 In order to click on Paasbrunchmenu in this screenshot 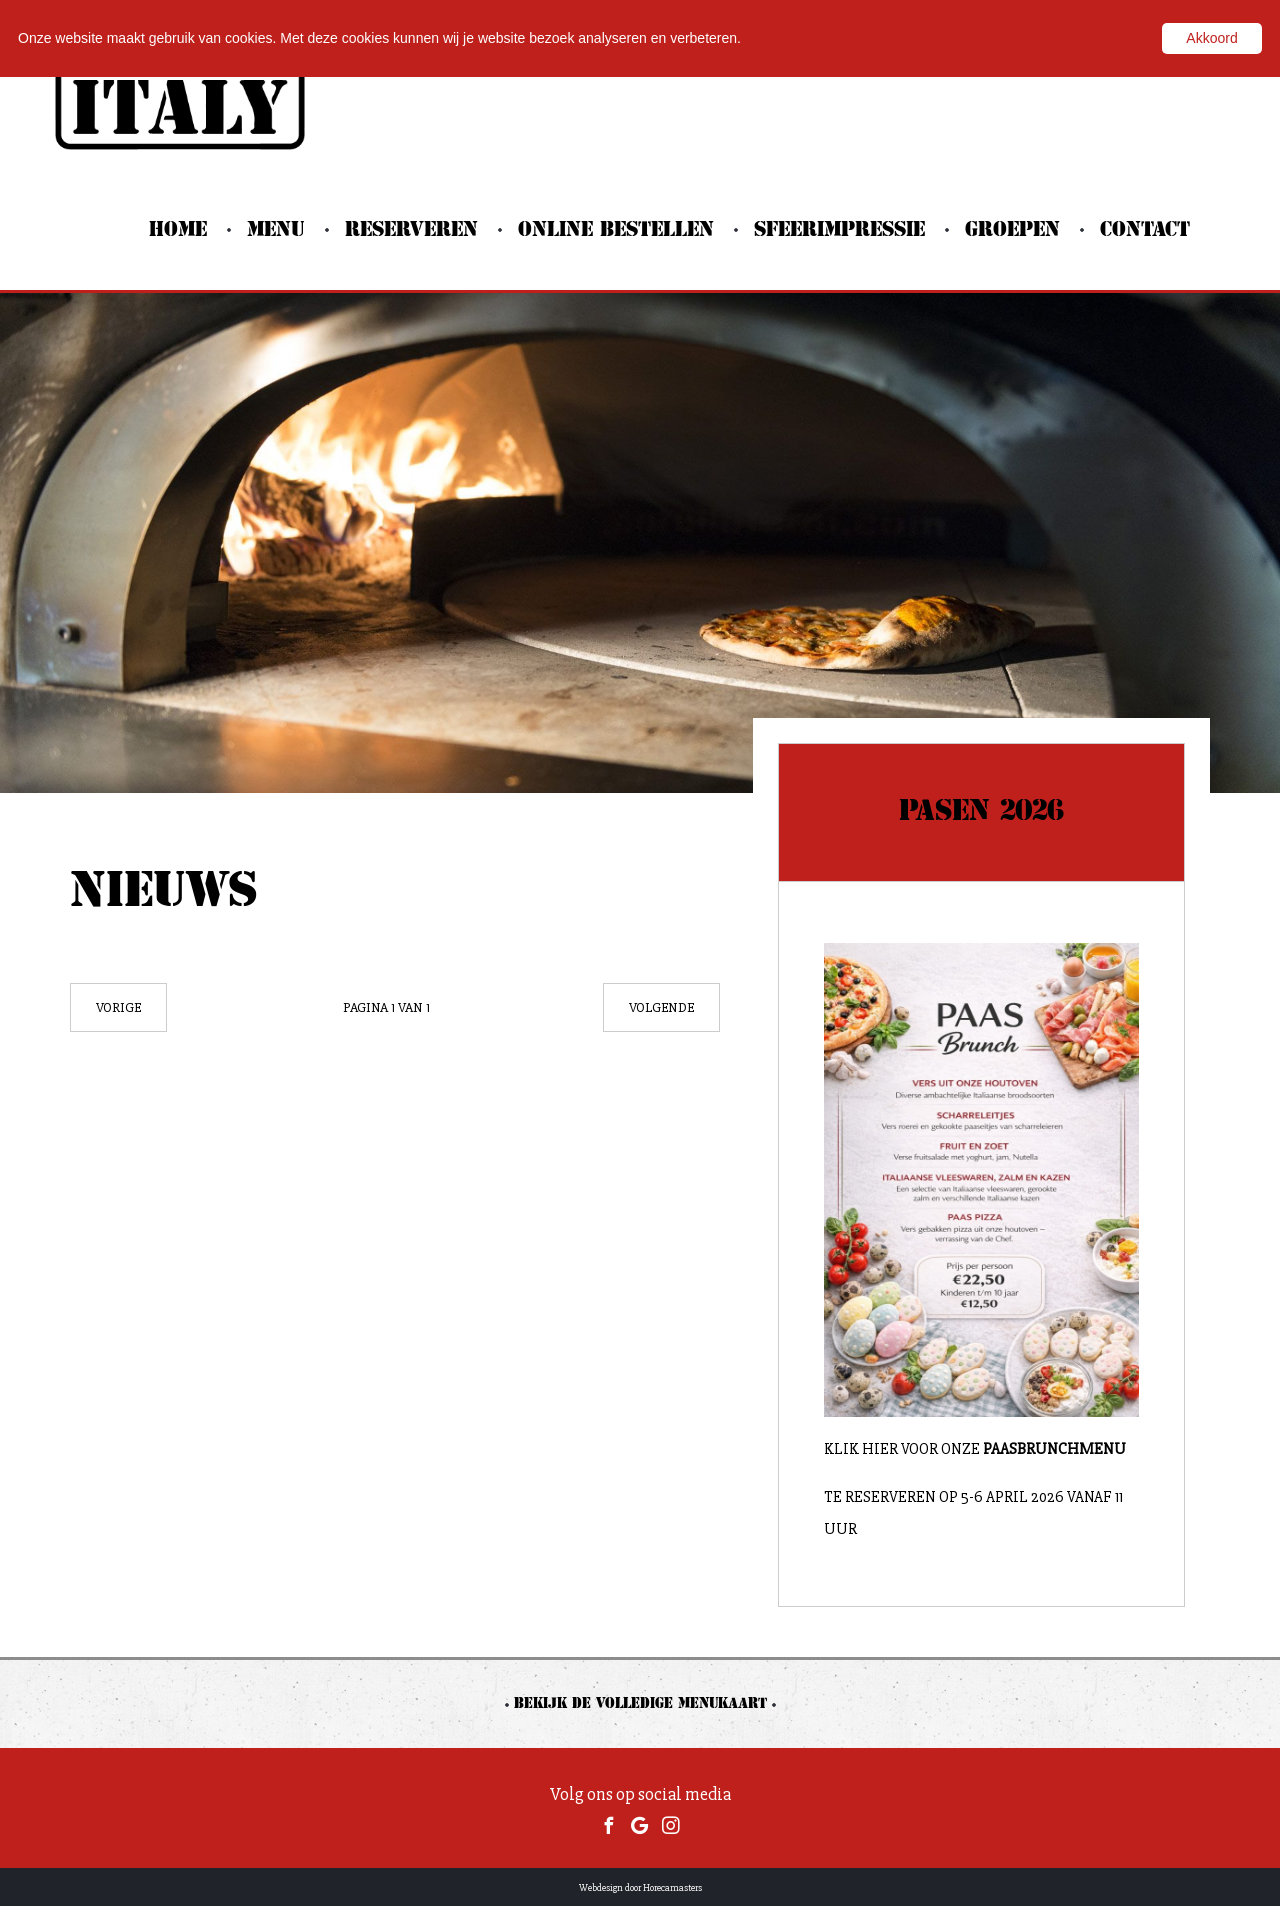, I will do `click(1056, 1449)`.